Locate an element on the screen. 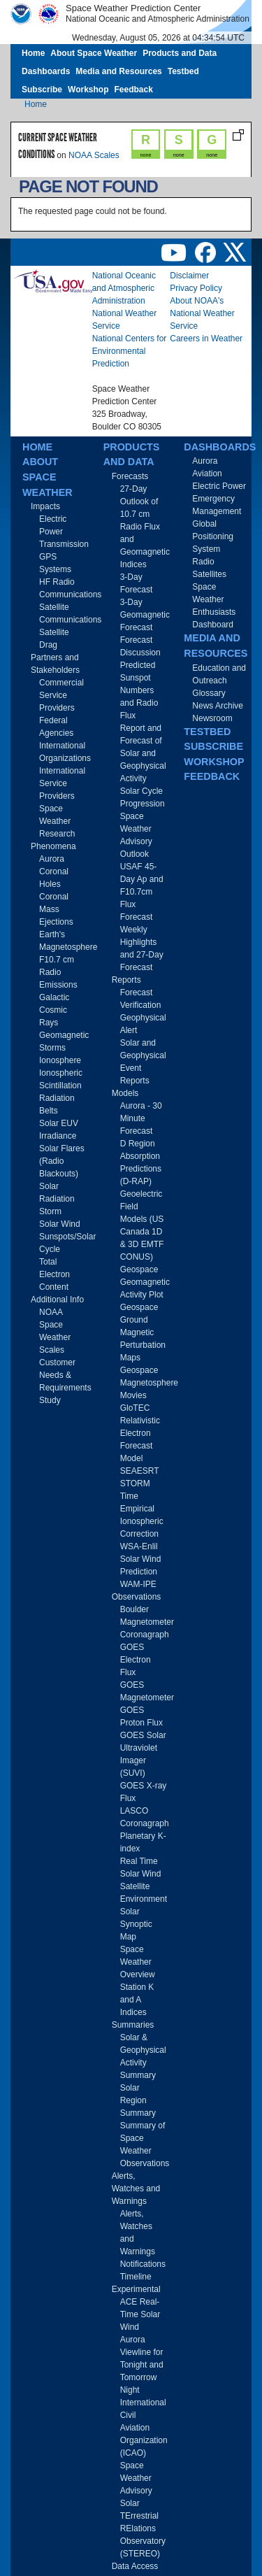 The width and height of the screenshot is (262, 2576). Solar Flares (Radio Blackouts) is located at coordinates (62, 1161).